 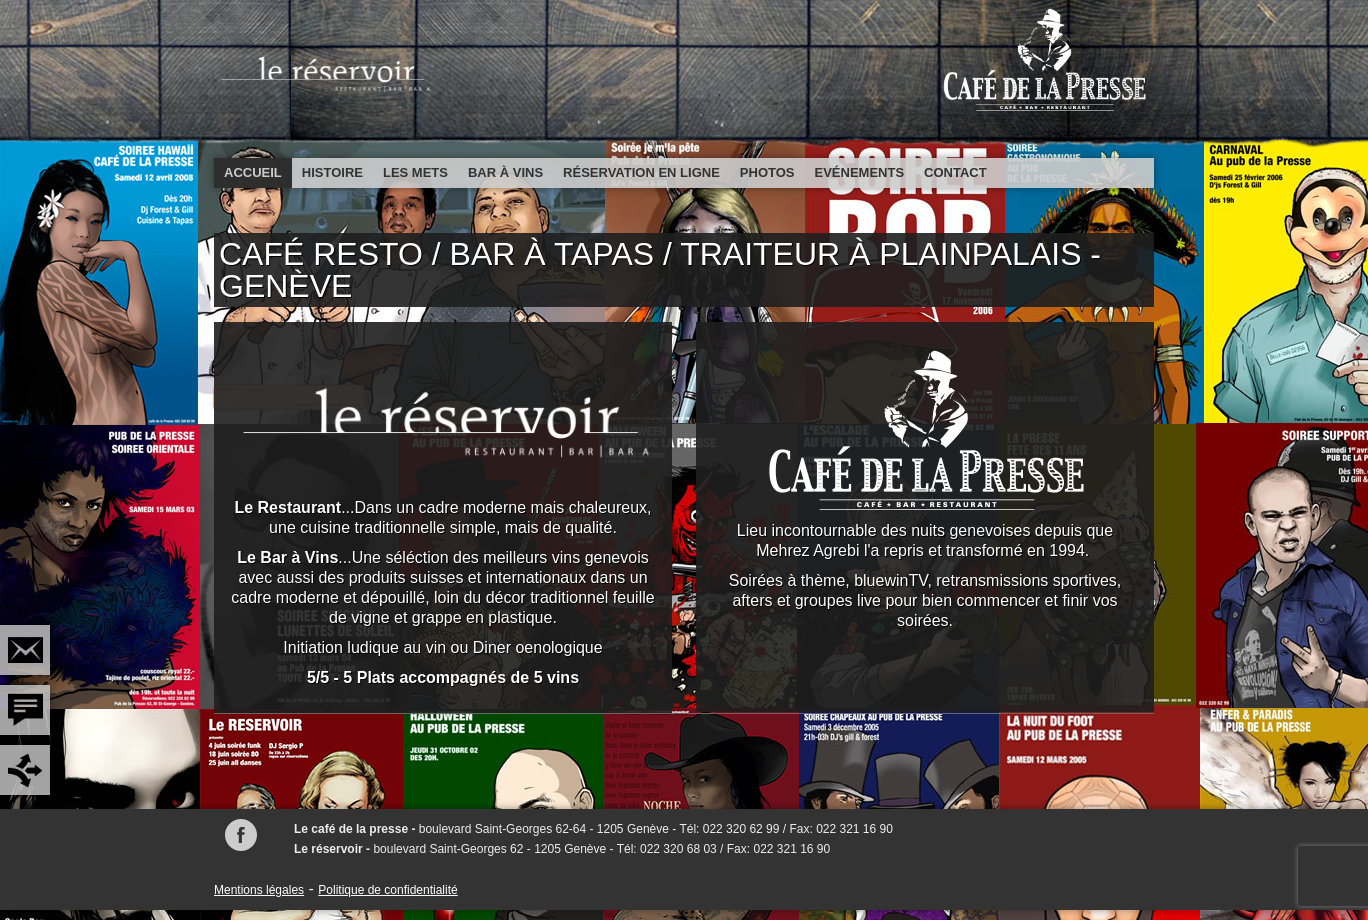 What do you see at coordinates (767, 172) in the screenshot?
I see `Photos` at bounding box center [767, 172].